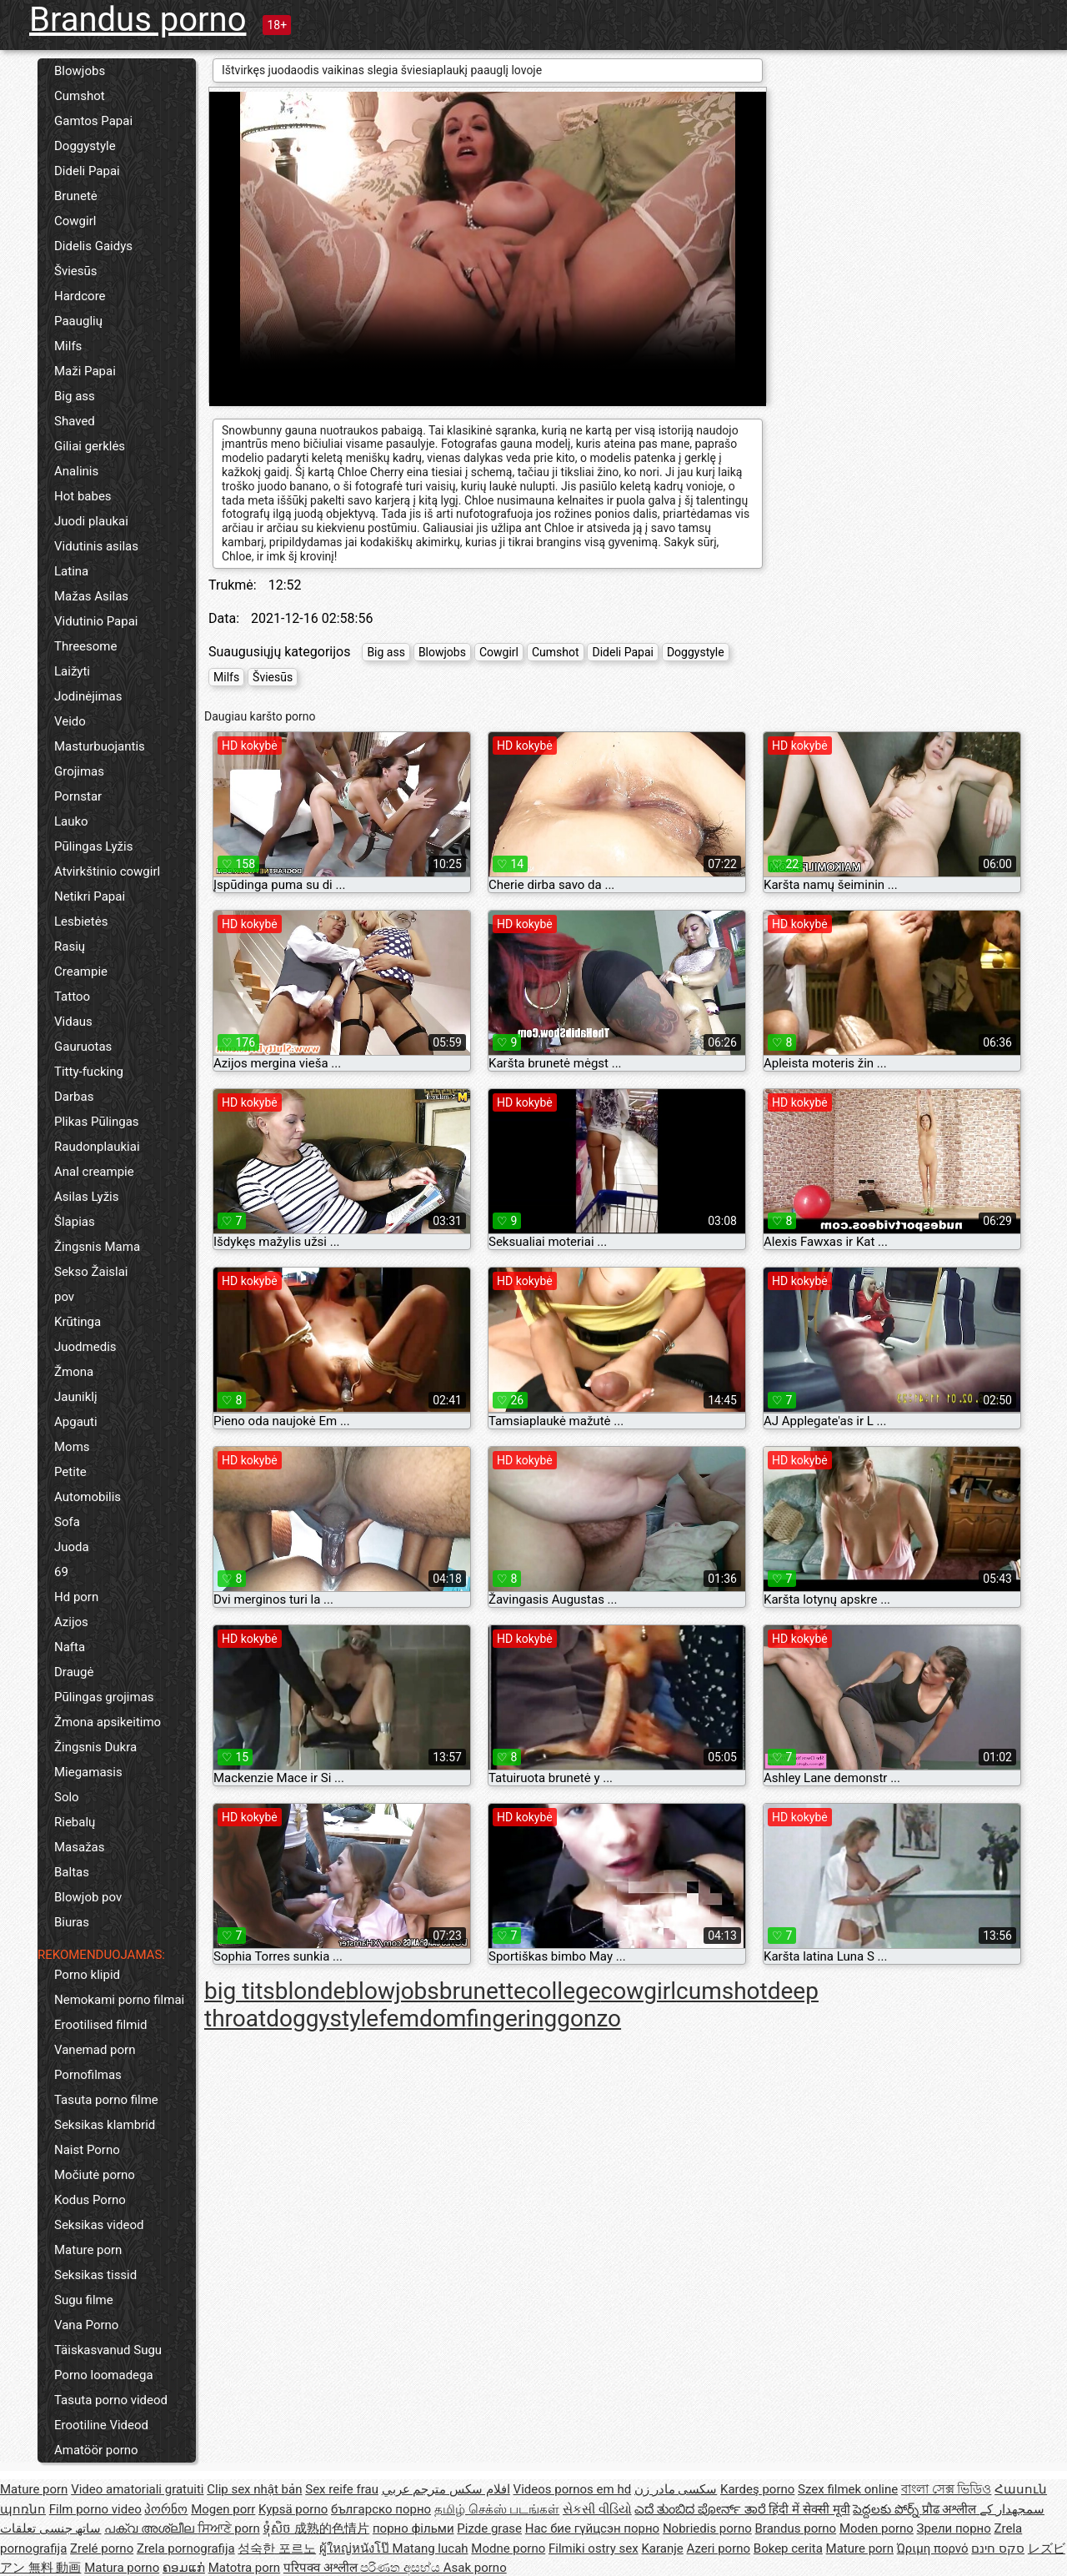 Image resolution: width=1067 pixels, height=2576 pixels. Describe the element at coordinates (572, 2489) in the screenshot. I see `Videos pornos em hd` at that location.